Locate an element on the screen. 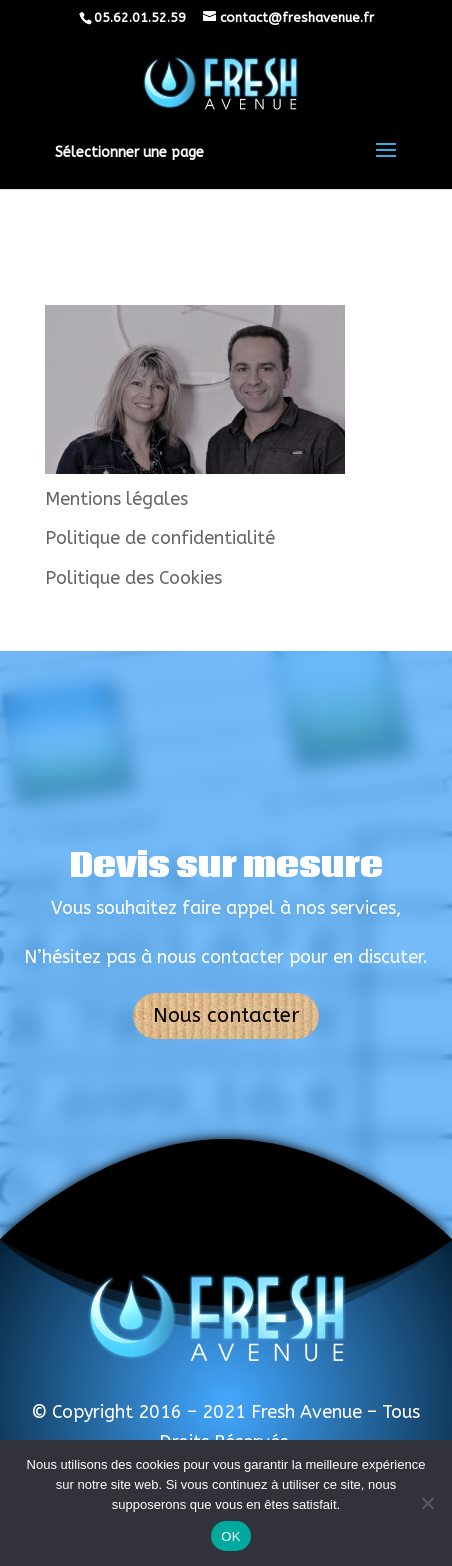 Image resolution: width=452 pixels, height=1566 pixels. Politique de confidentialité is located at coordinates (160, 538).